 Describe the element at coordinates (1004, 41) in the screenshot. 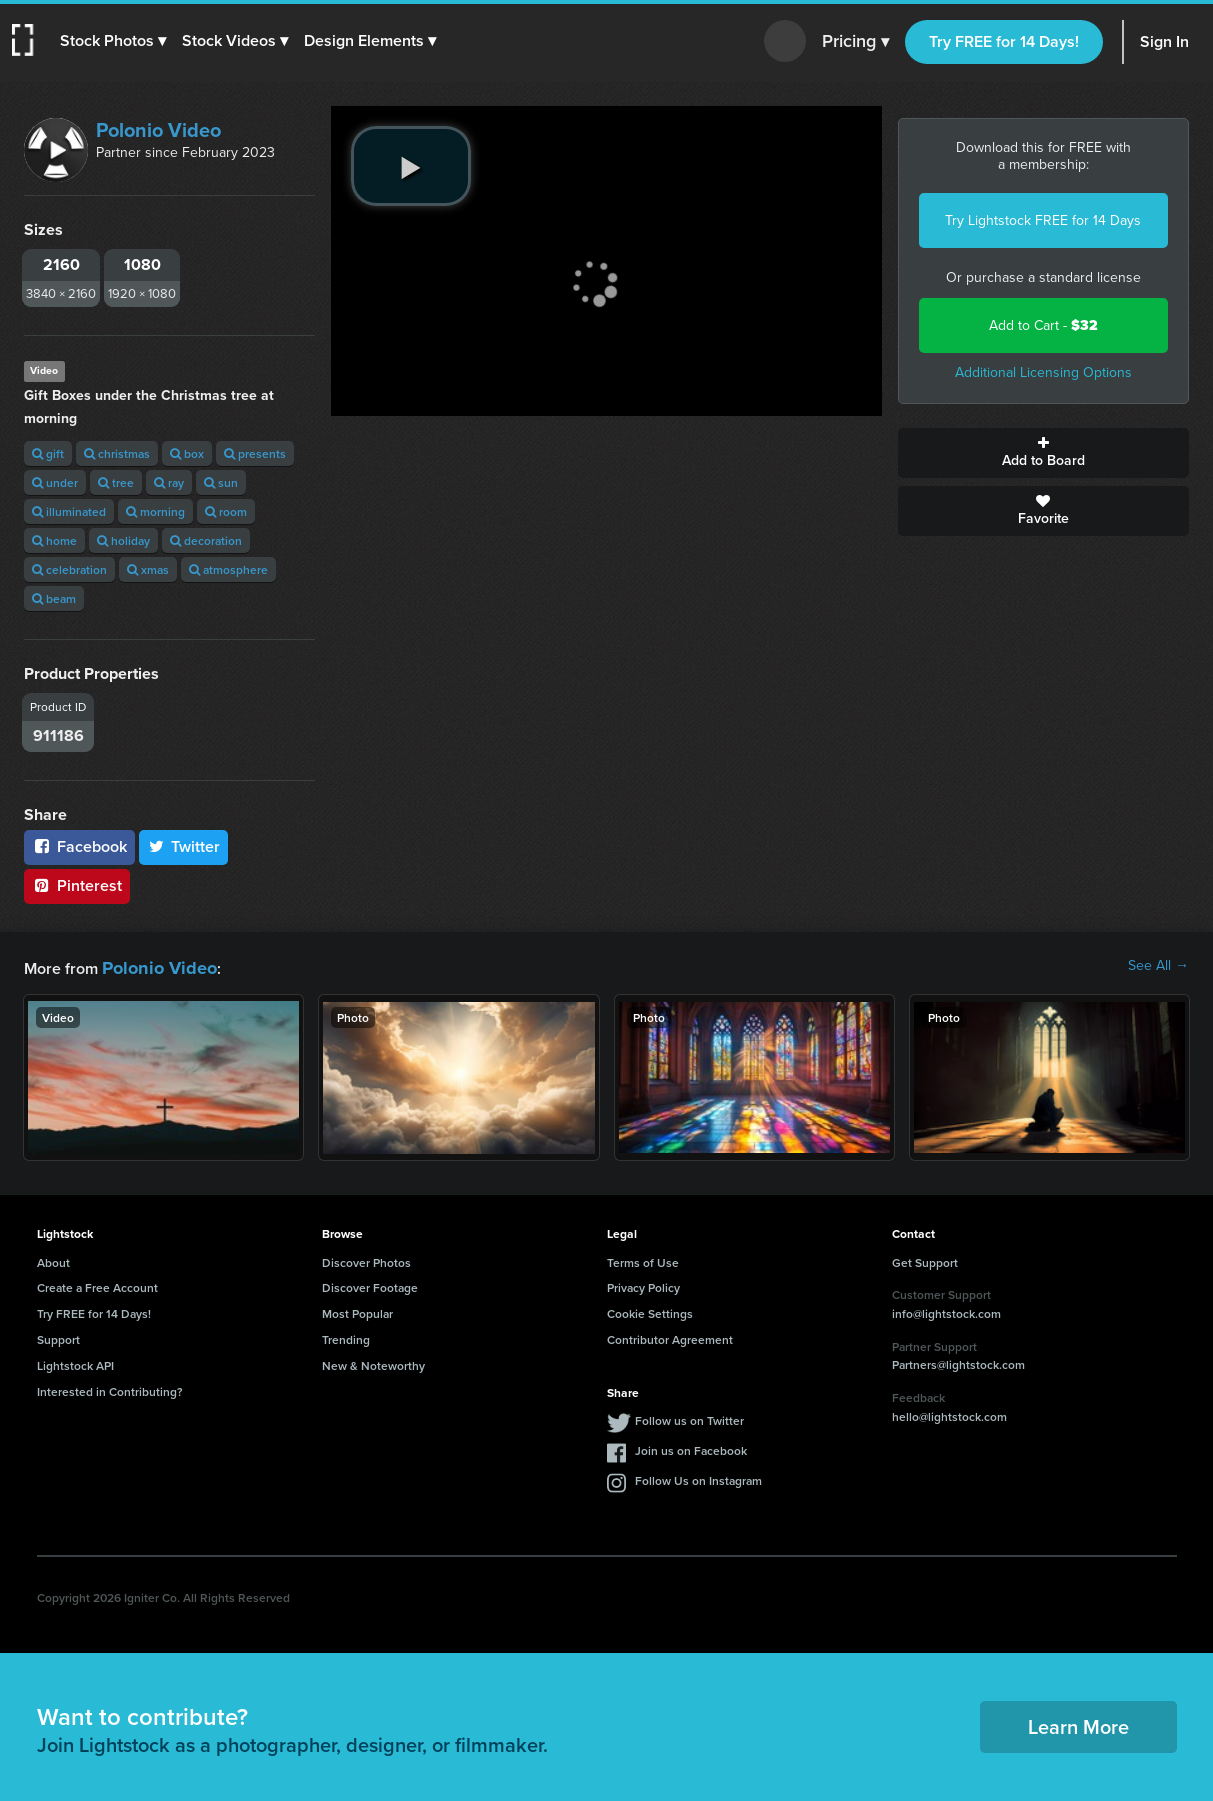

I see `Try FREE for 14 Days!` at that location.